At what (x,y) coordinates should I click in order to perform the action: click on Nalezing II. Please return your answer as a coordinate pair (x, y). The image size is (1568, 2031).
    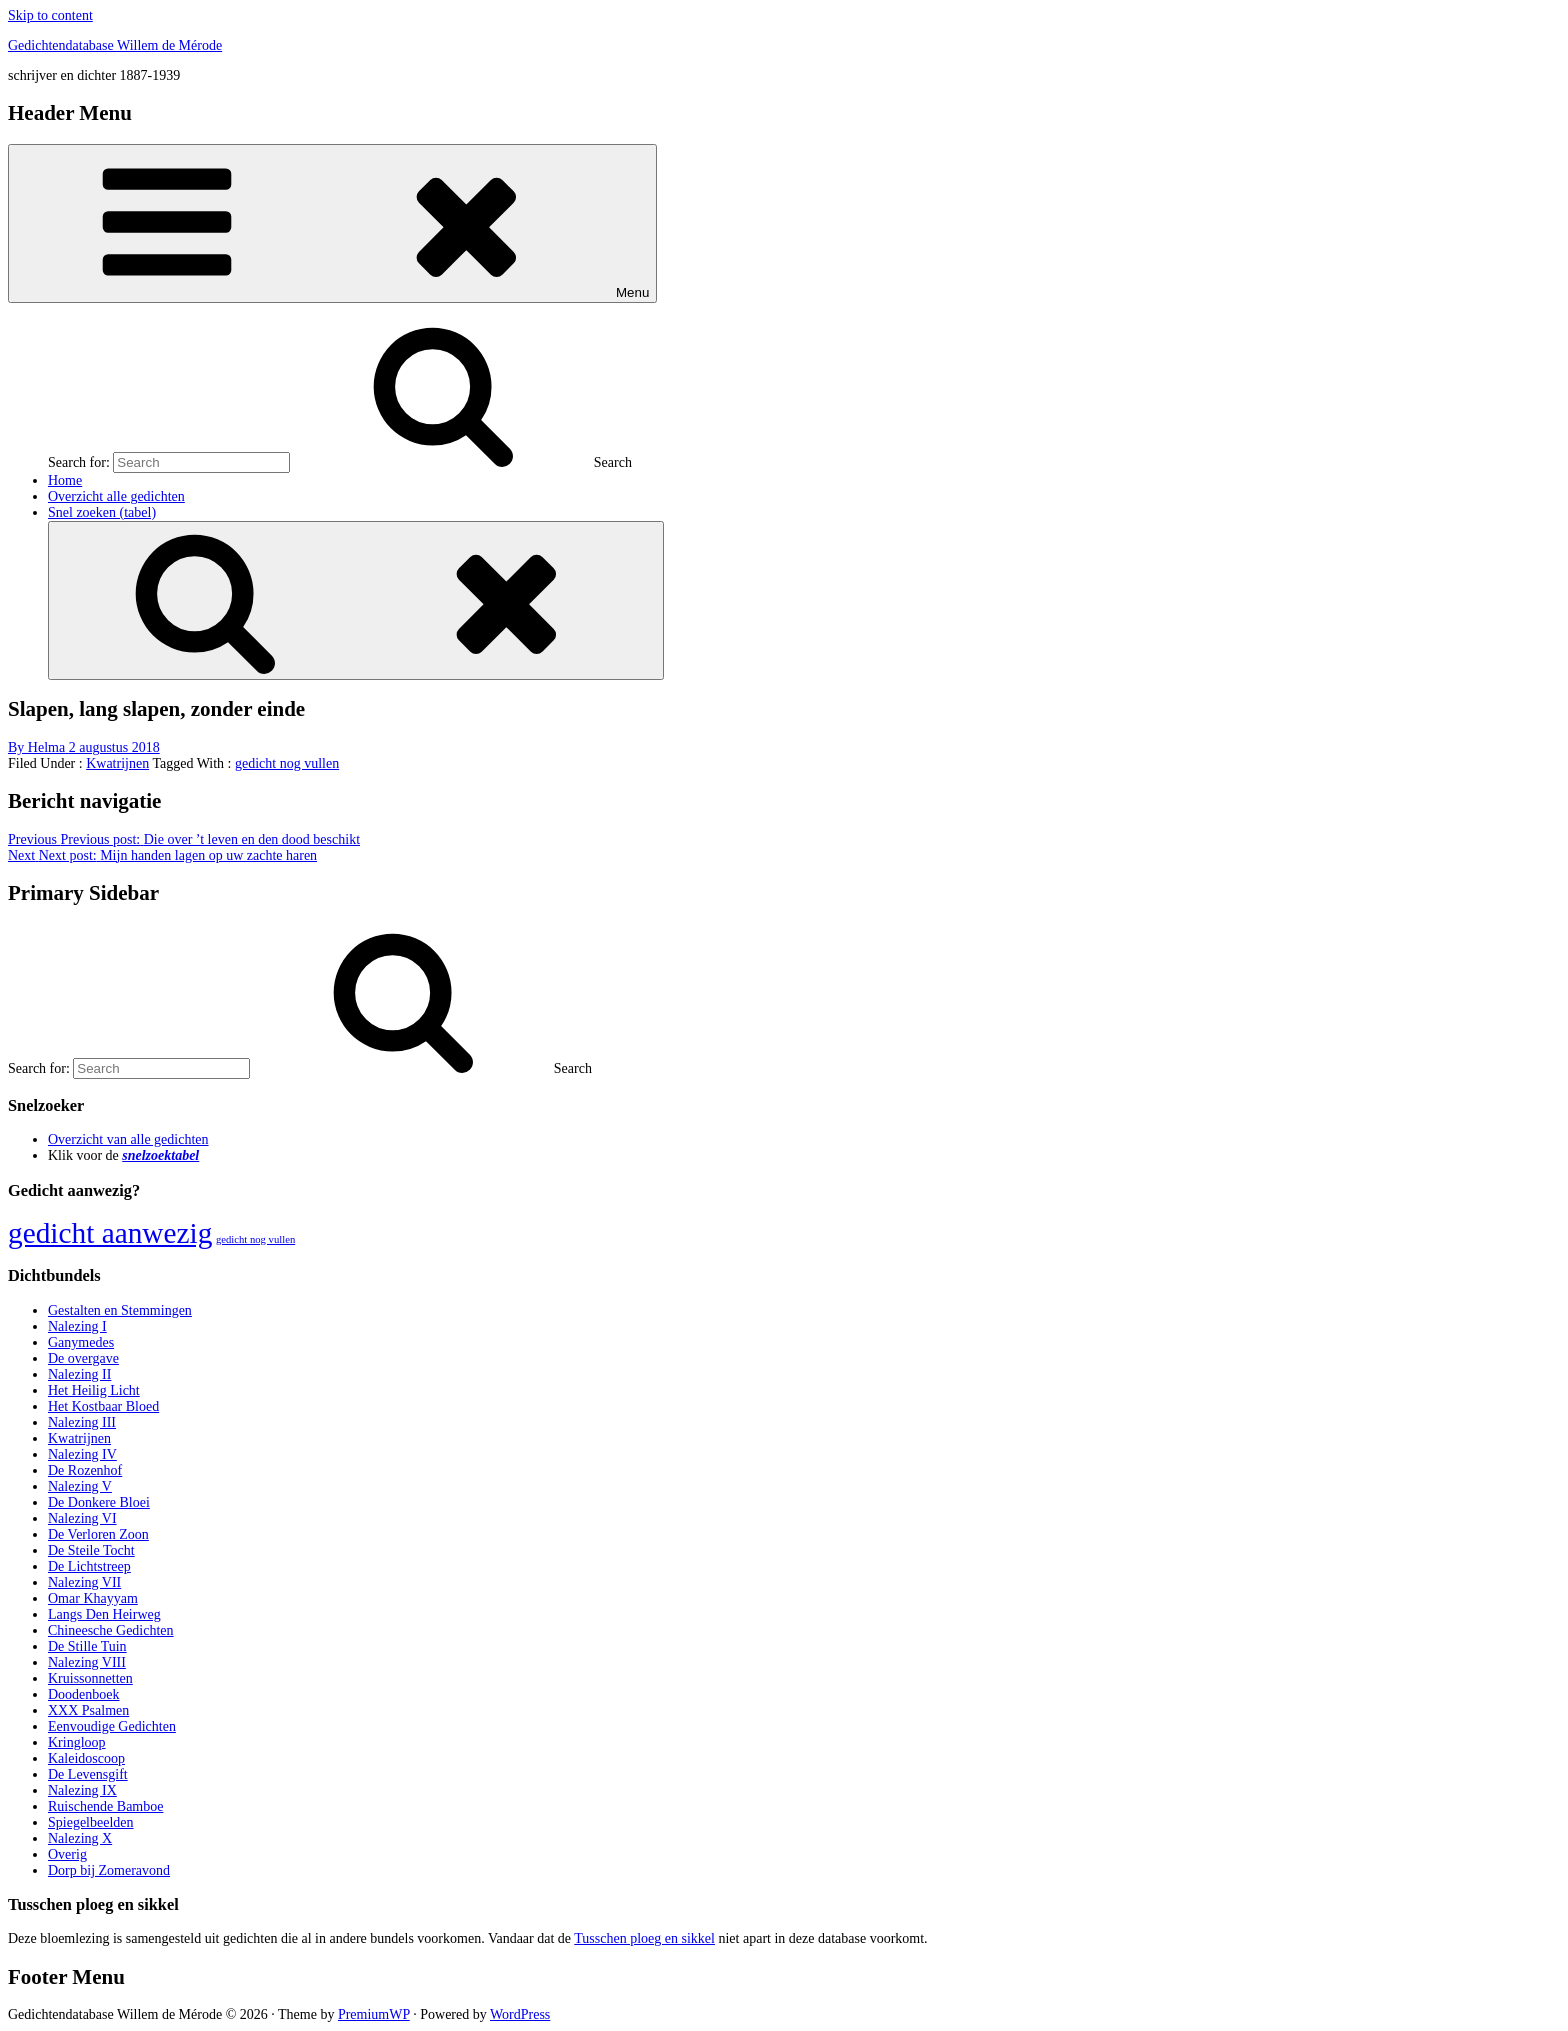
    Looking at the image, I should click on (79, 1374).